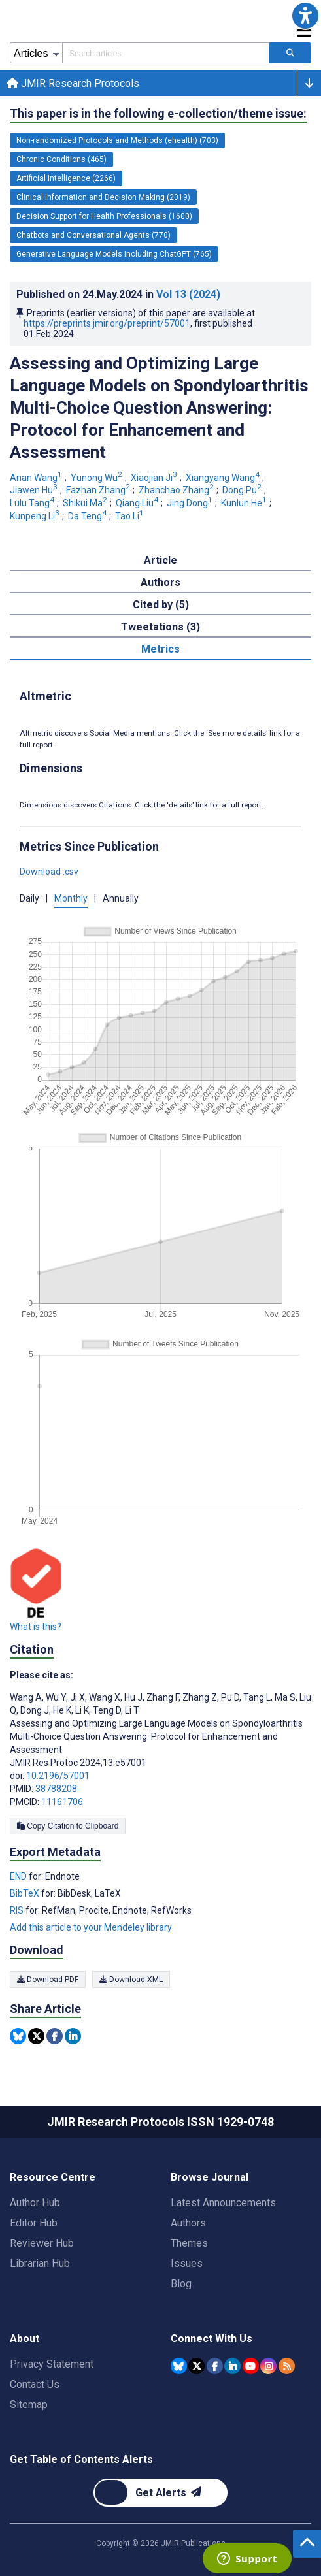 This screenshot has height=2576, width=321. Describe the element at coordinates (287, 2366) in the screenshot. I see `[RSS Subscription]` at that location.